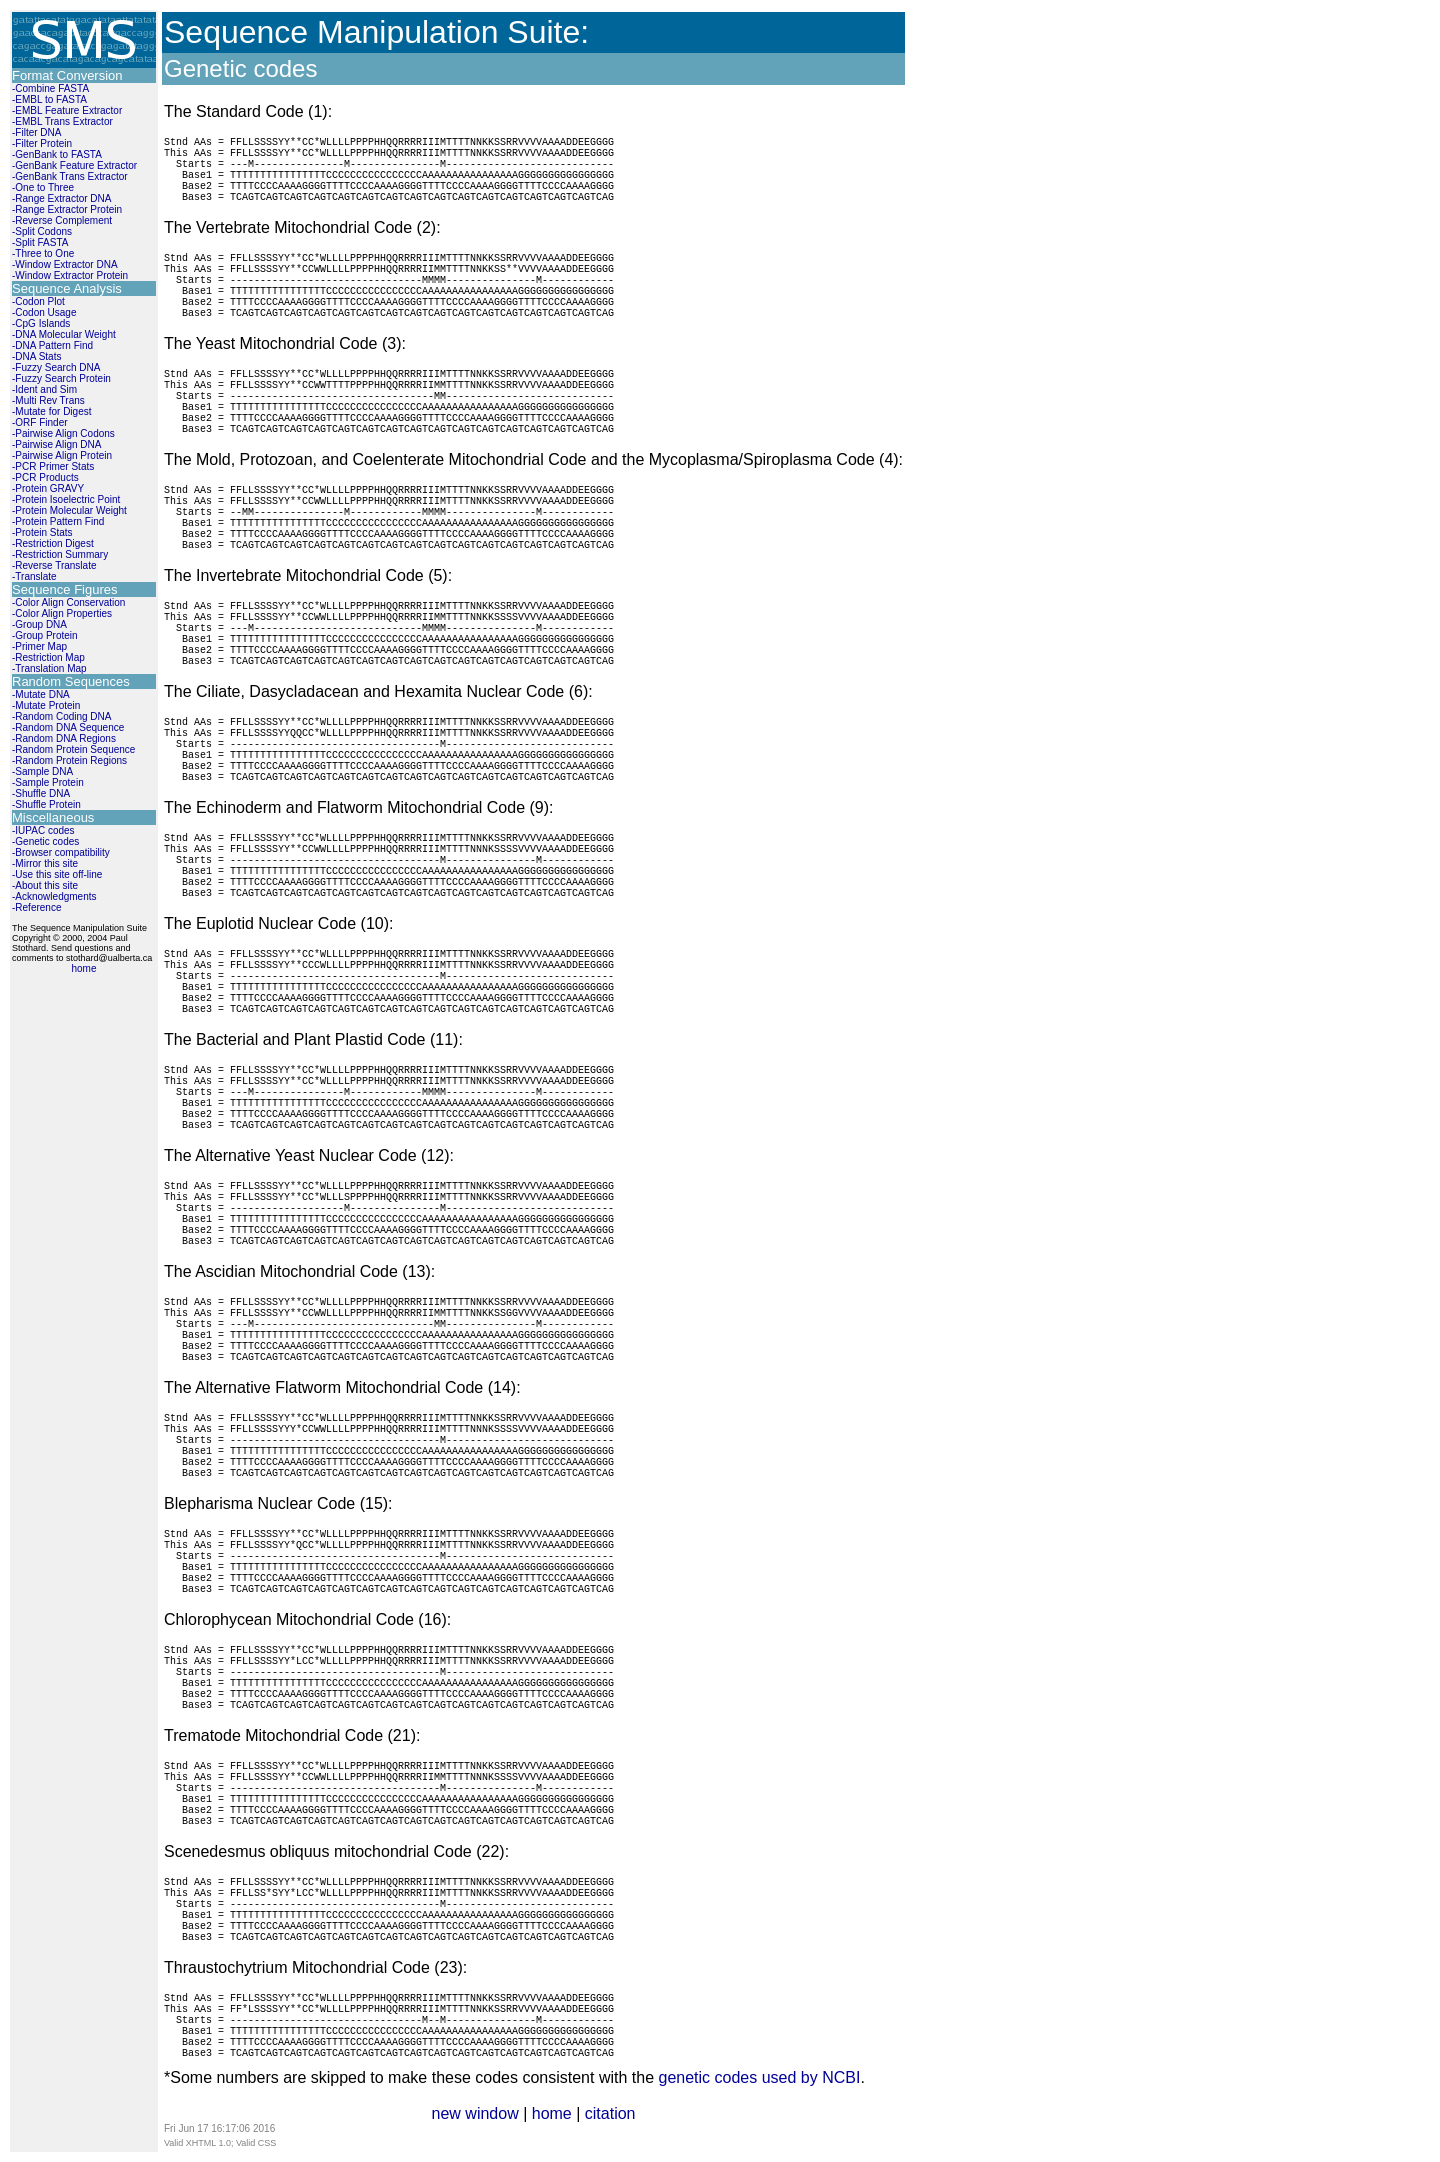 This screenshot has height=2162, width=1440. I want to click on -Split Codons, so click(42, 231).